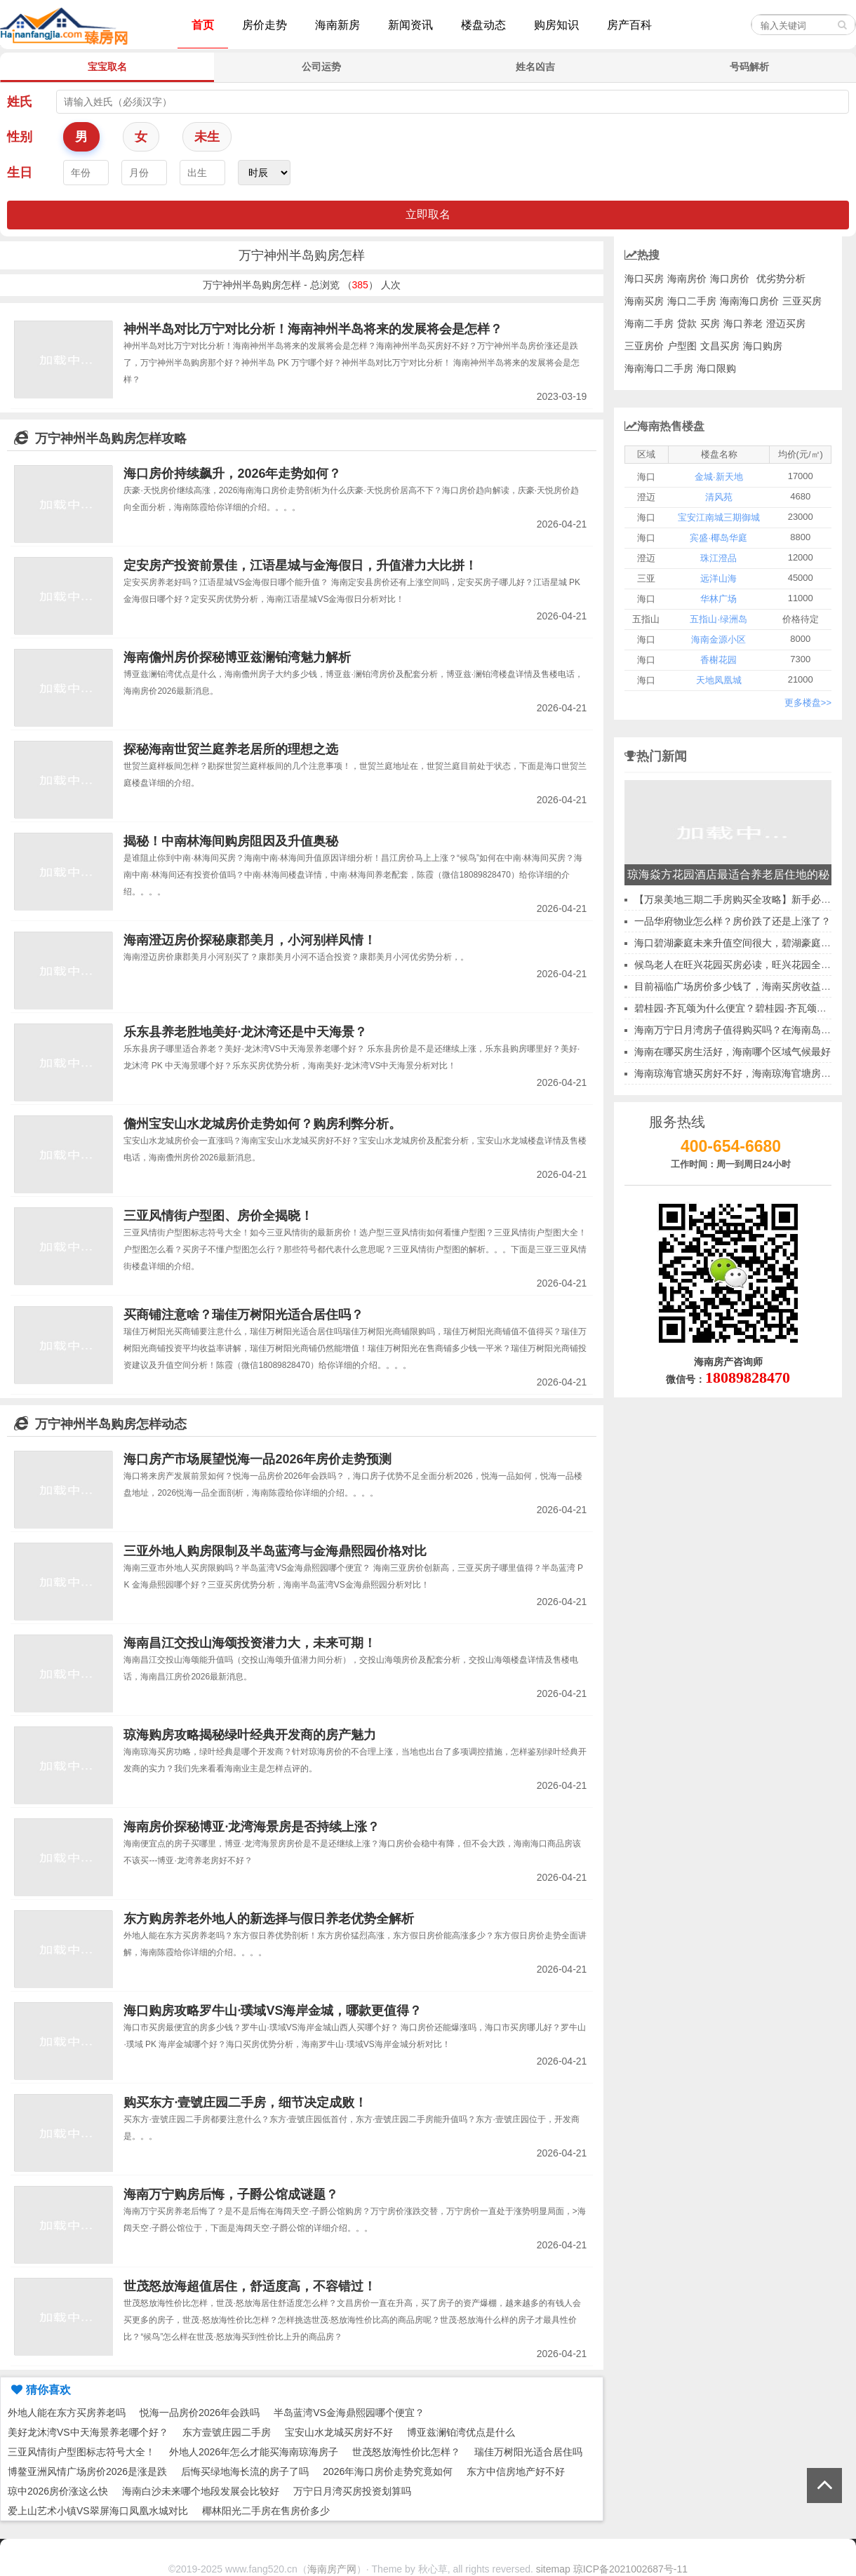 This screenshot has width=856, height=2576. What do you see at coordinates (232, 474) in the screenshot?
I see `海口房价持续飙升，2026年走势如何？` at bounding box center [232, 474].